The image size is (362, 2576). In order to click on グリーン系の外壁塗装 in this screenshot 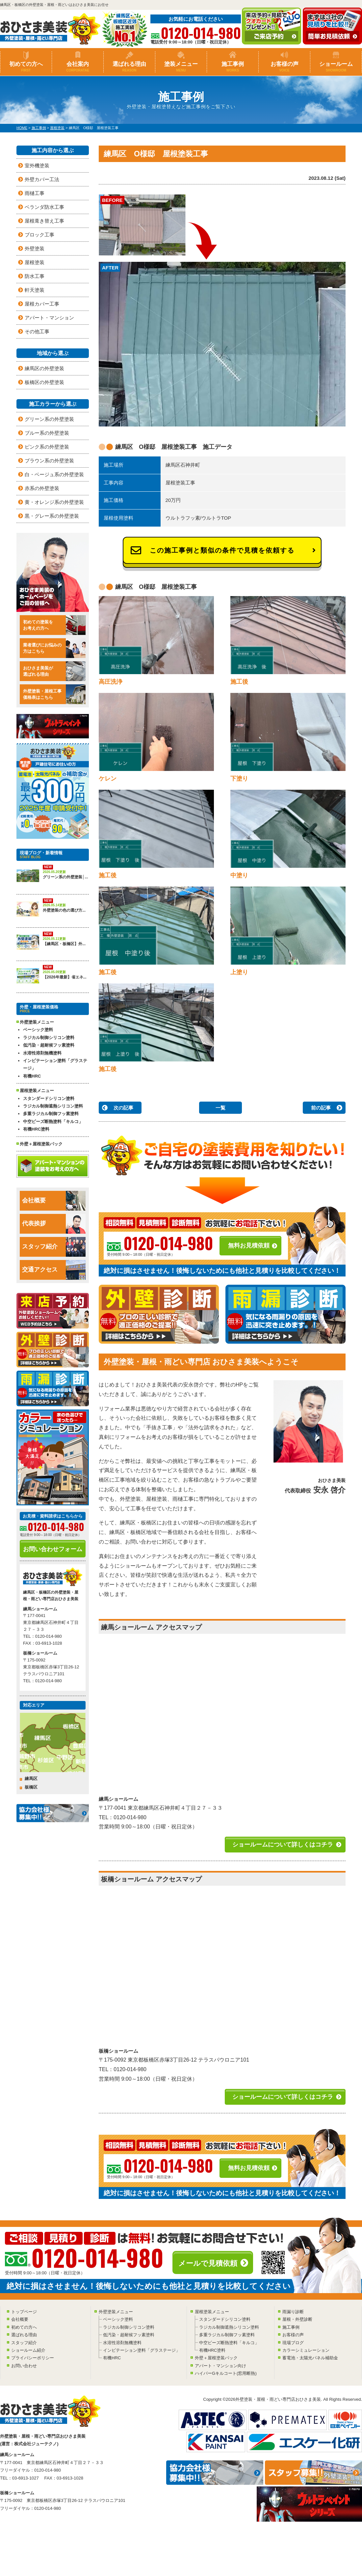, I will do `click(49, 419)`.